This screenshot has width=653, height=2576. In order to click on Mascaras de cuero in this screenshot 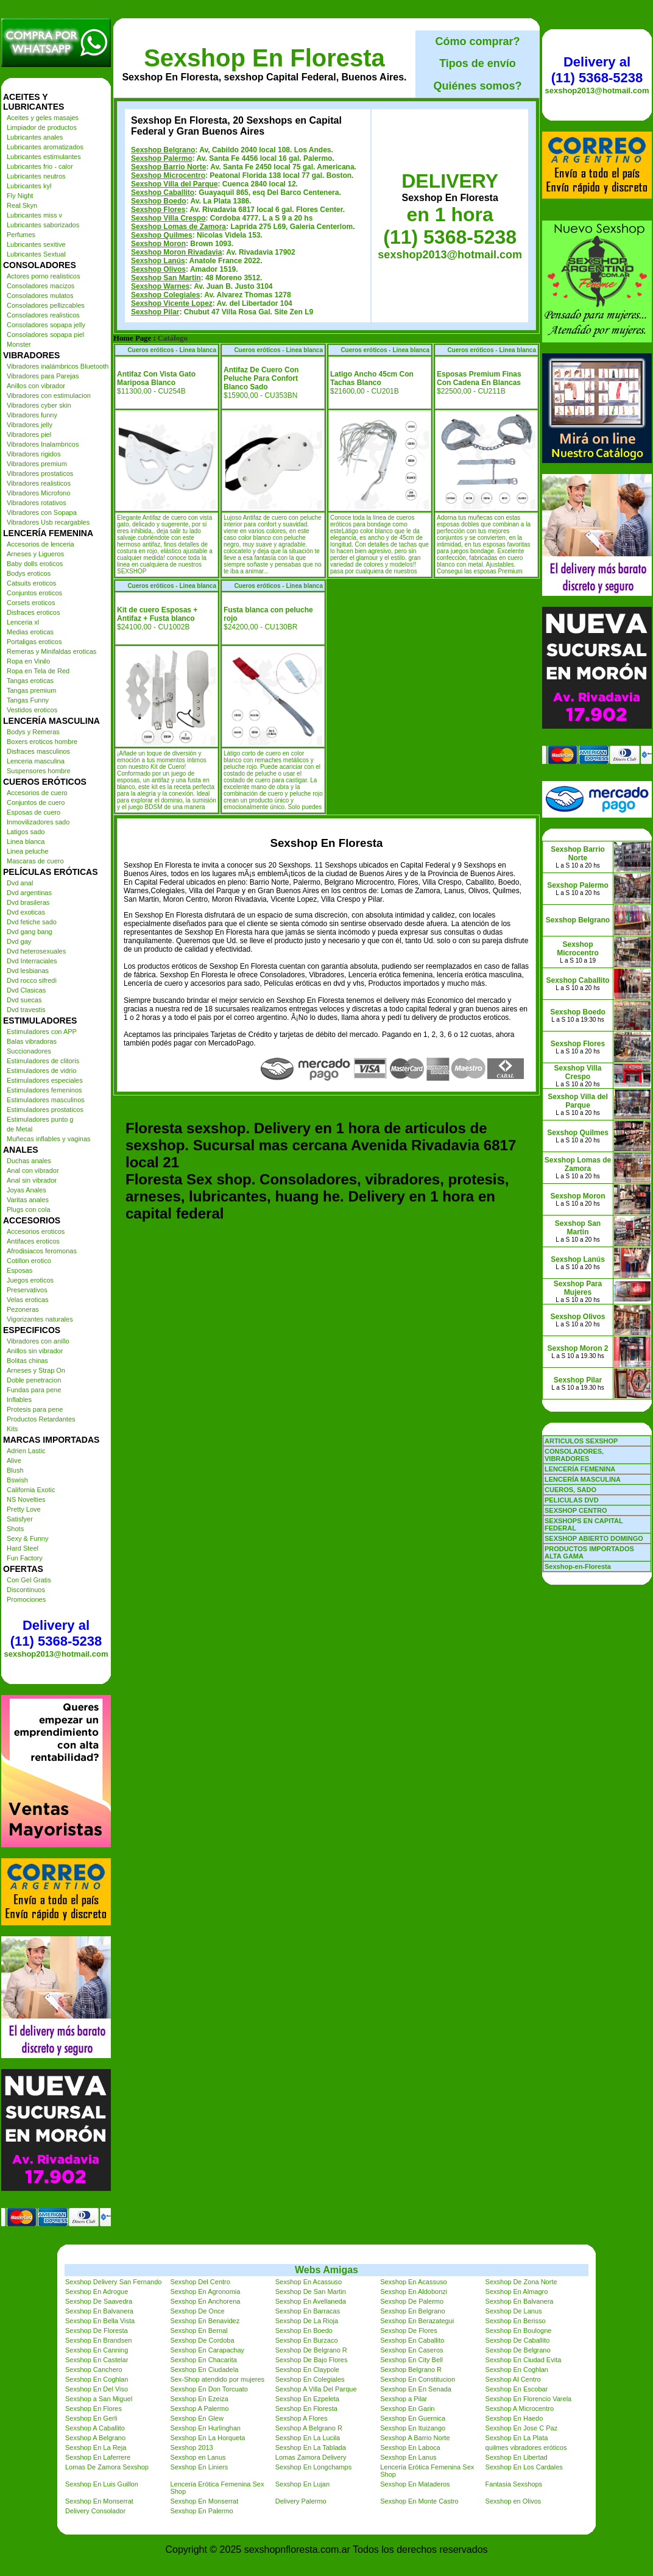, I will do `click(35, 861)`.